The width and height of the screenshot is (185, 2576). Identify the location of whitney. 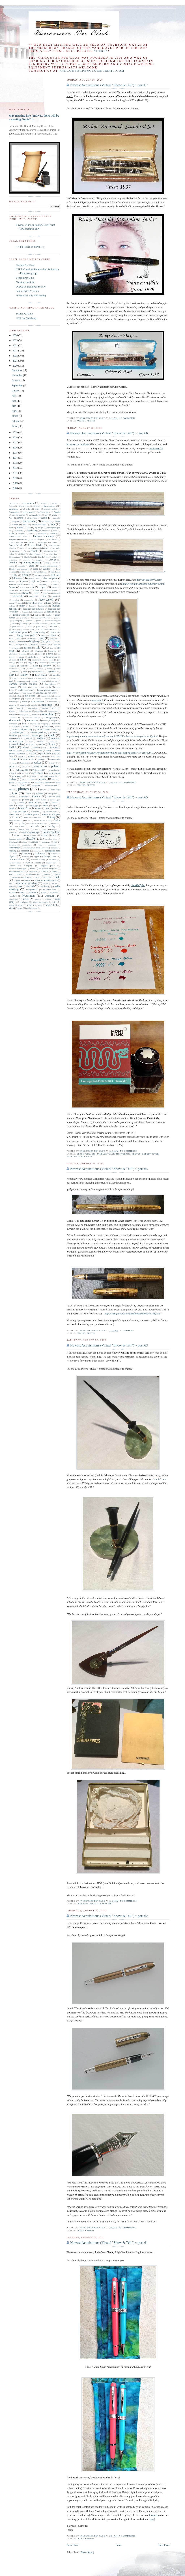
(37, 899).